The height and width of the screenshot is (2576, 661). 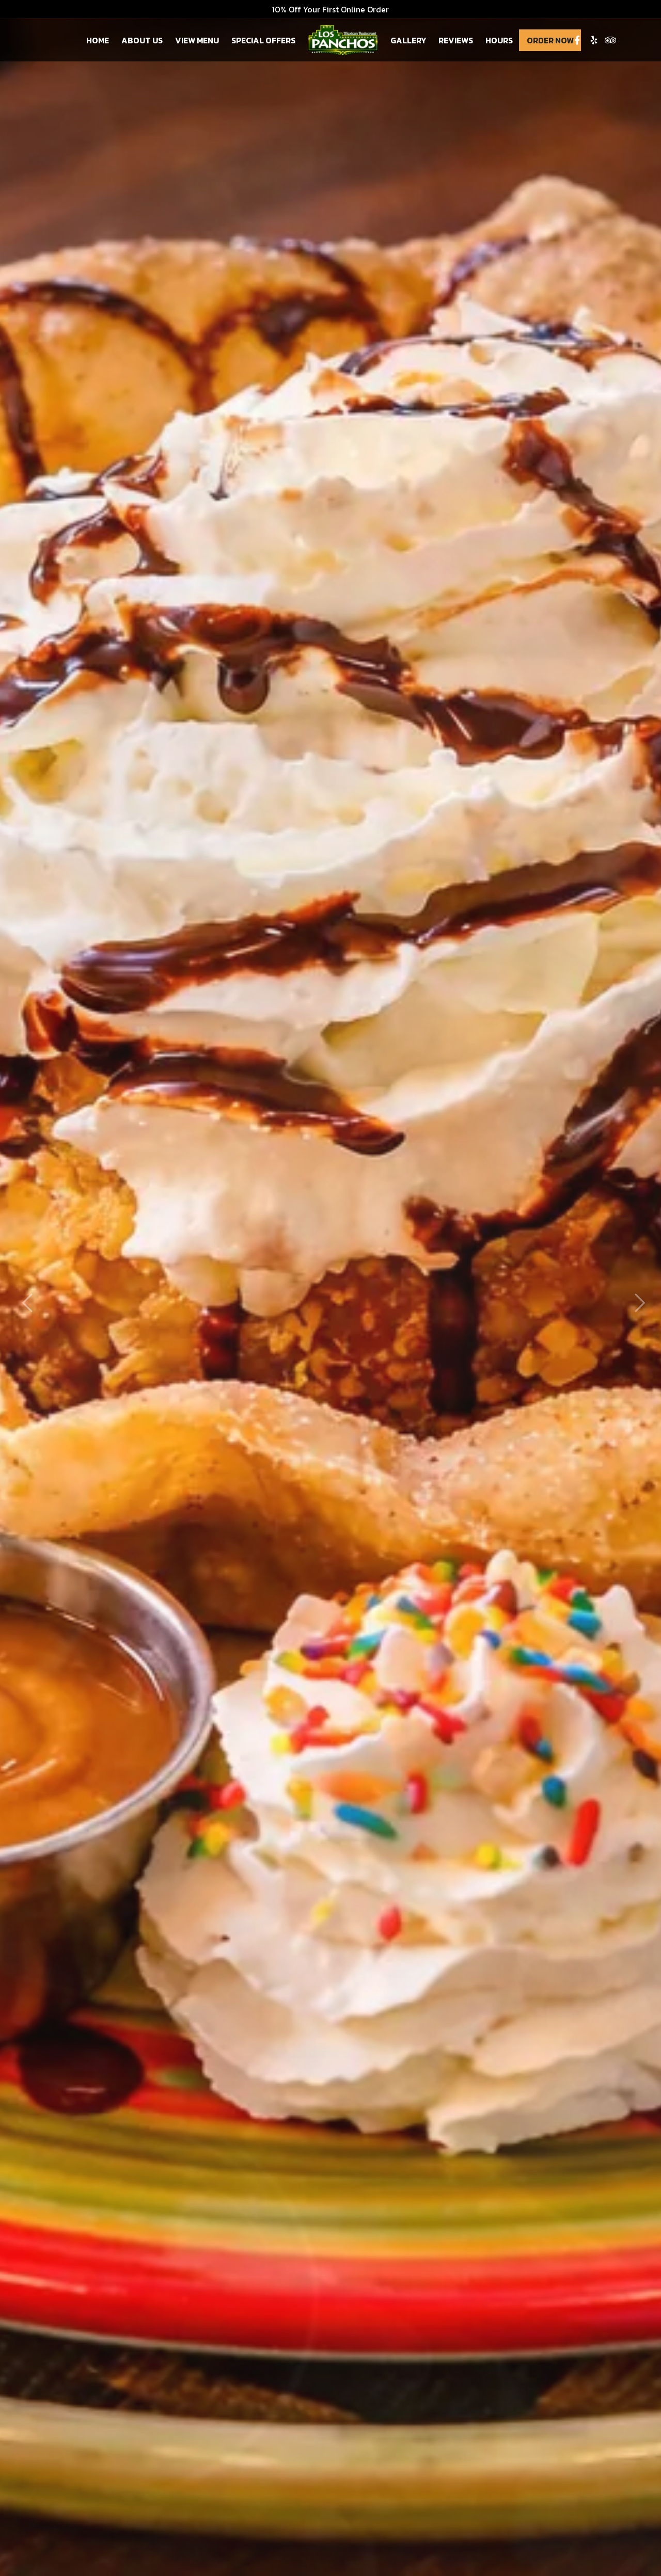 What do you see at coordinates (197, 40) in the screenshot?
I see `View Menu` at bounding box center [197, 40].